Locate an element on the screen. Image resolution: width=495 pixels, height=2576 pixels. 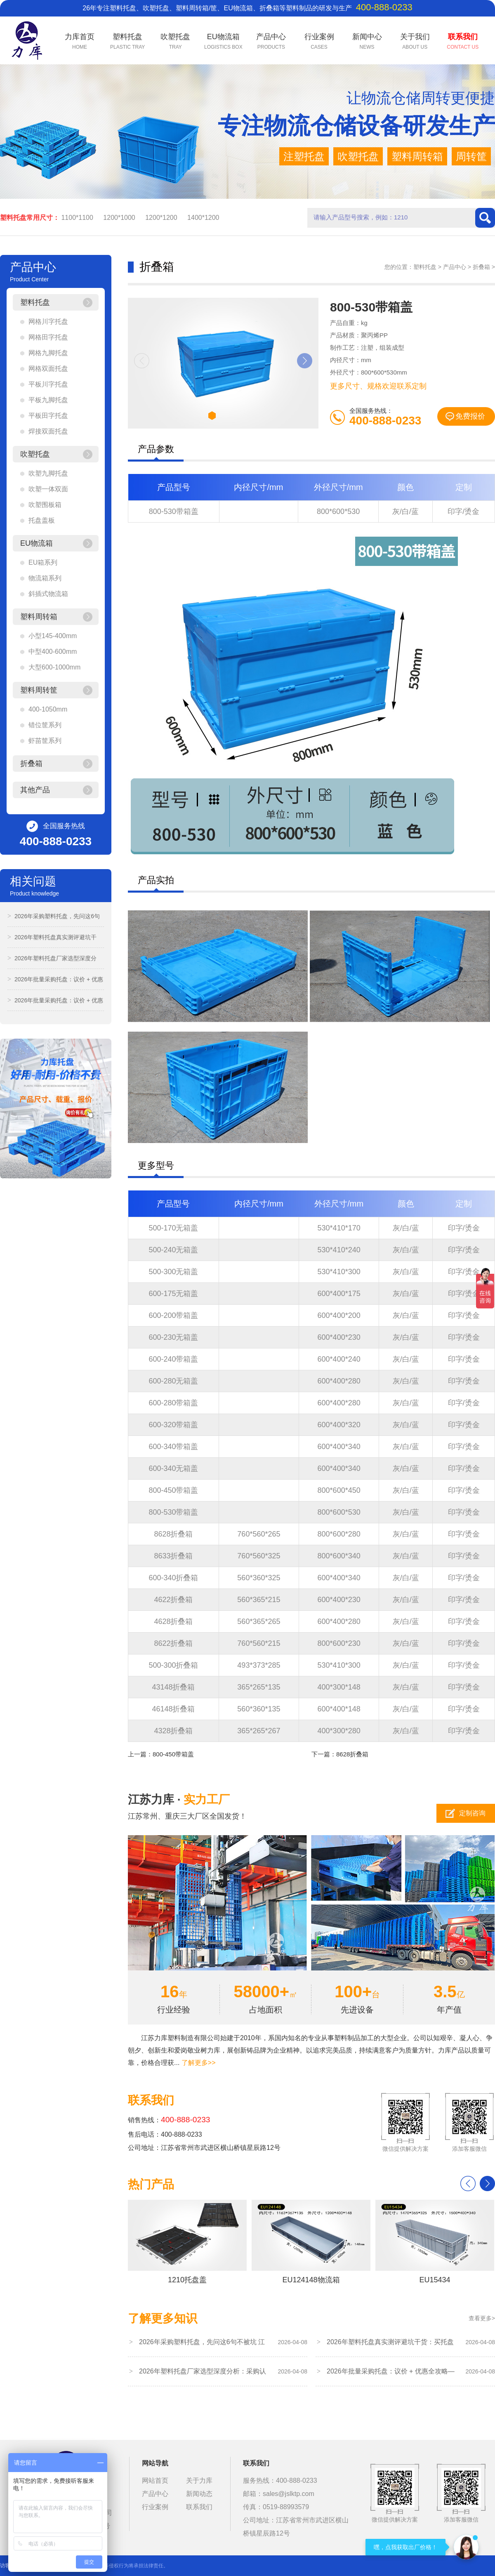
800-530带箱盖 is located at coordinates (173, 511).